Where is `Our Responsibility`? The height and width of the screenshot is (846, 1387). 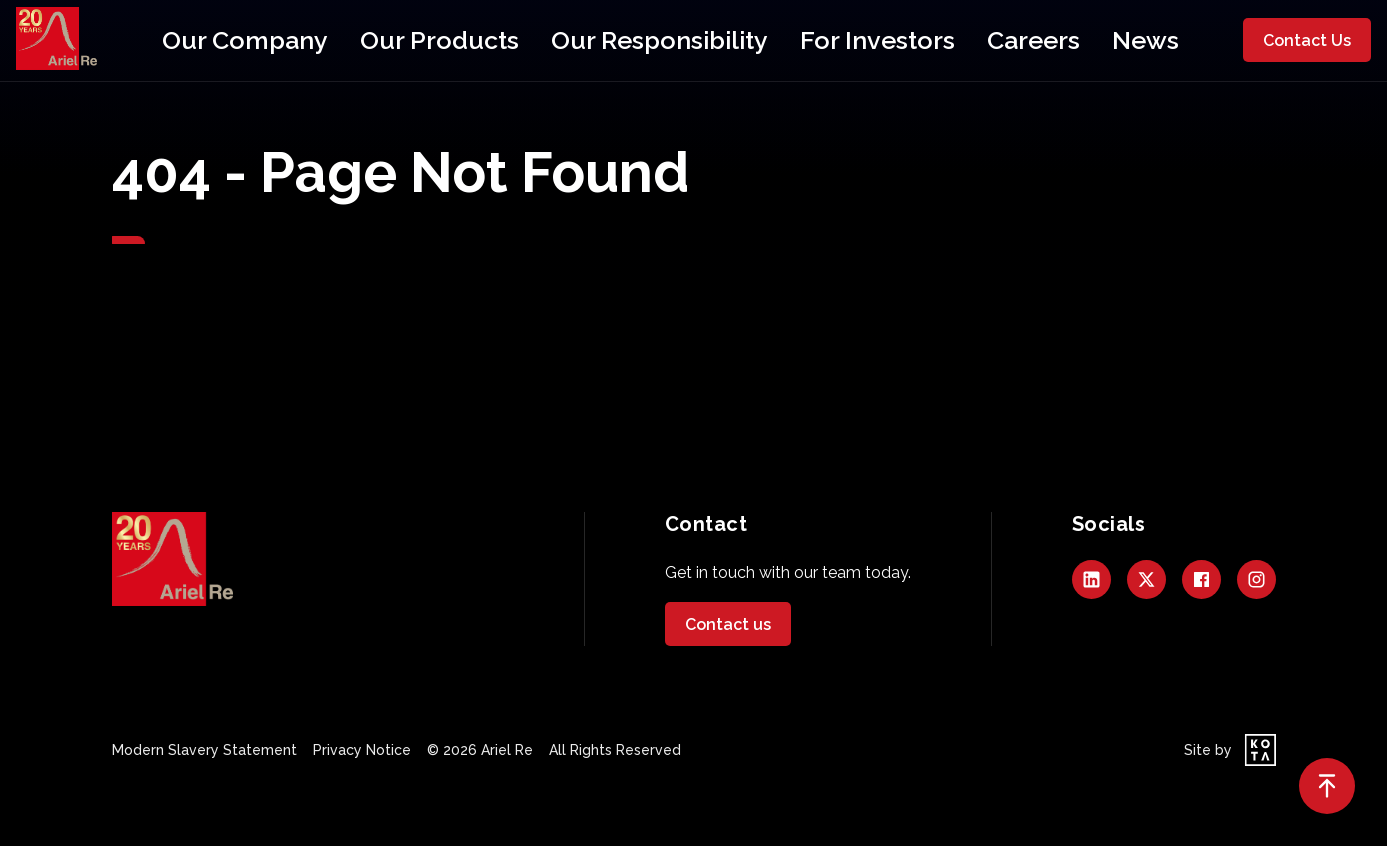 Our Responsibility is located at coordinates (657, 40).